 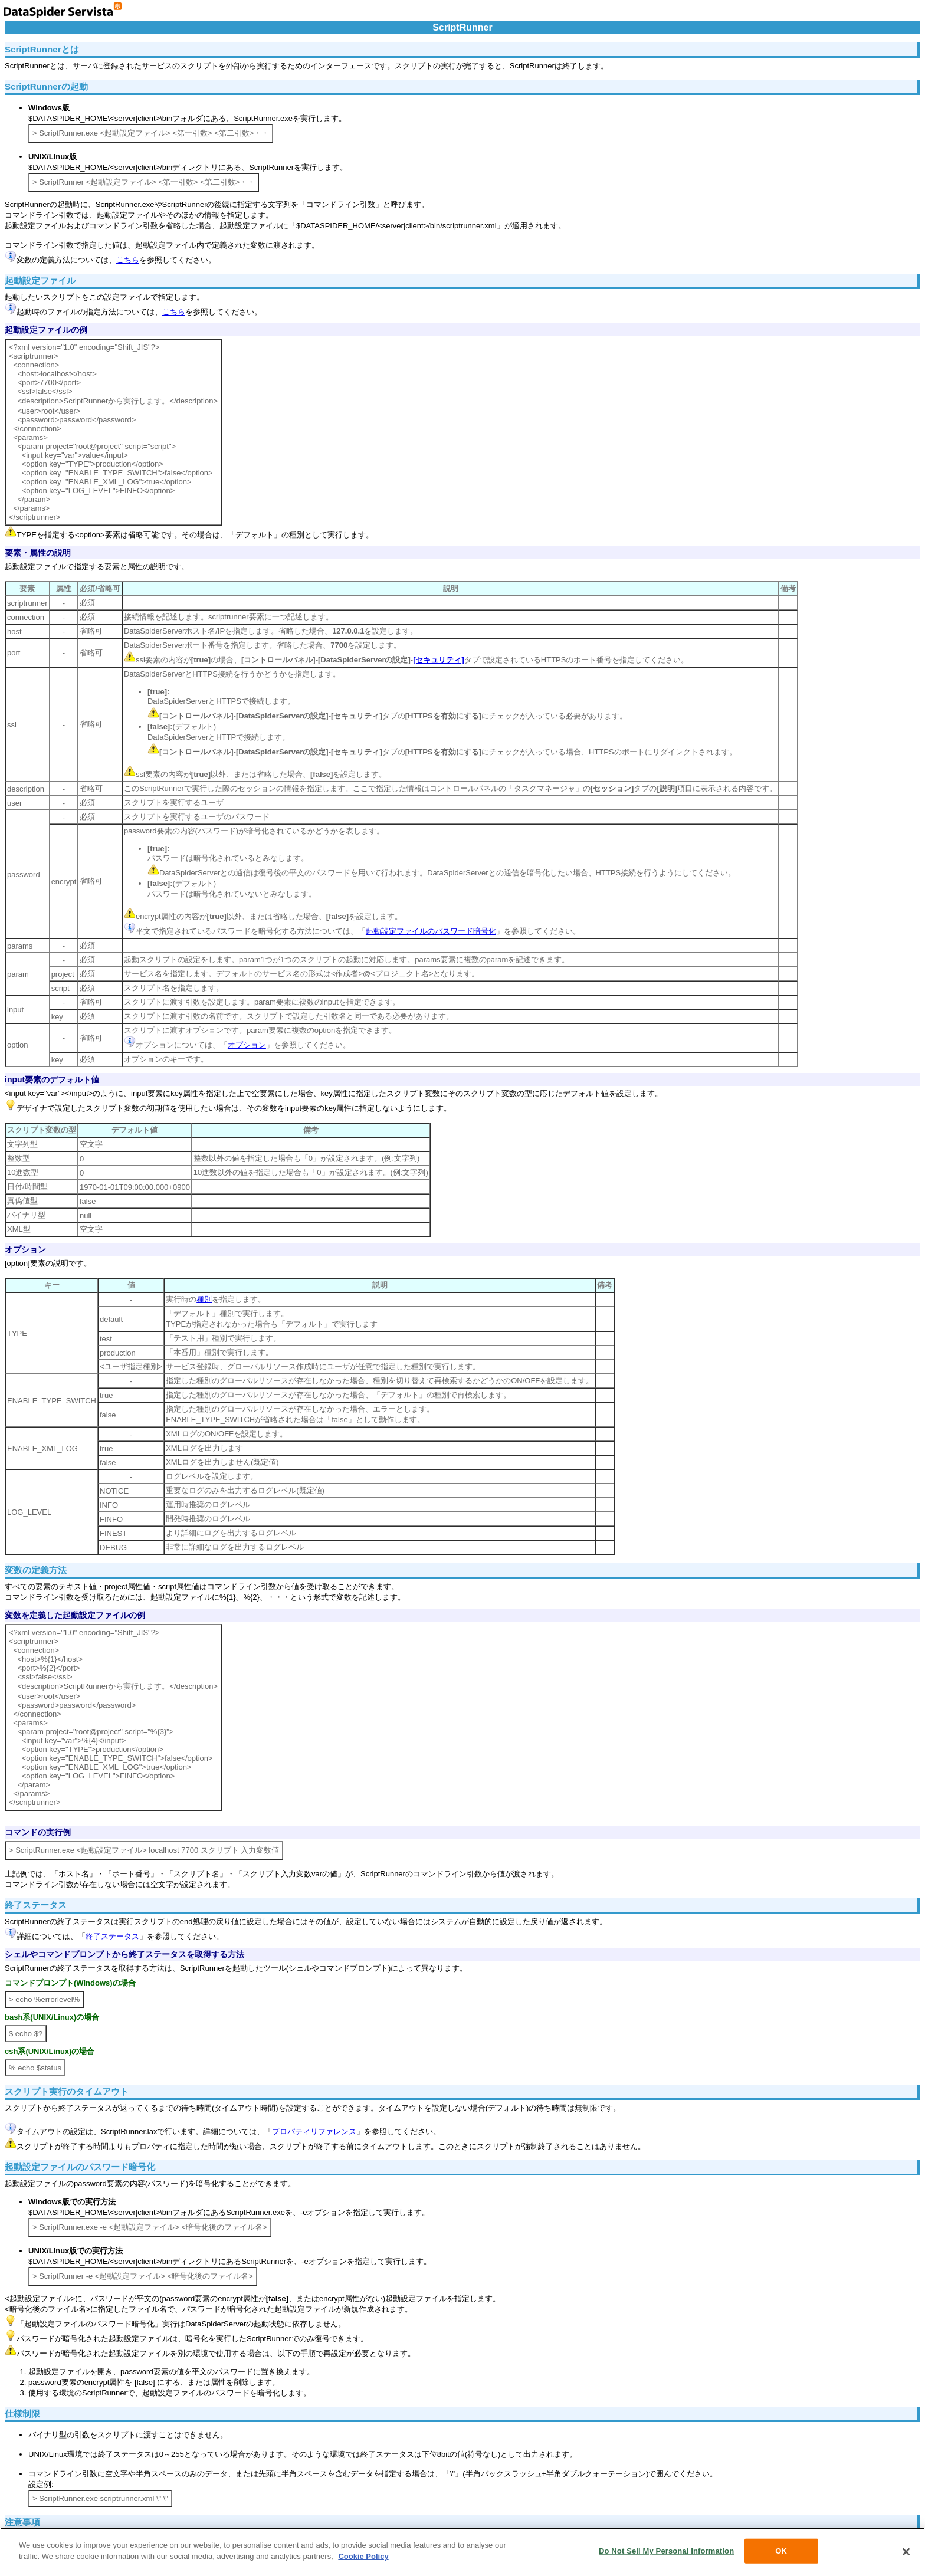 What do you see at coordinates (46, 86) in the screenshot?
I see `ScriptRunnerの起動` at bounding box center [46, 86].